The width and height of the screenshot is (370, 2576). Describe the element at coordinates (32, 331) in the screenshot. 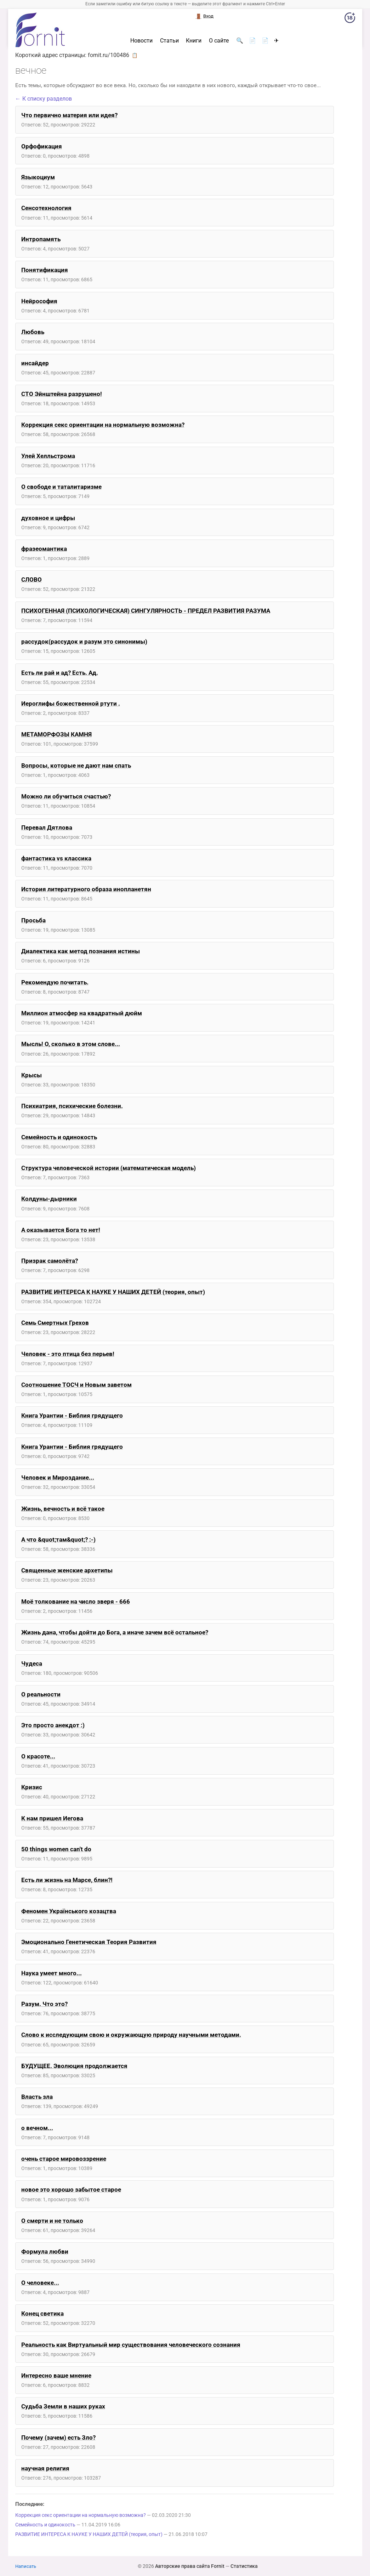

I see `Любовь` at that location.